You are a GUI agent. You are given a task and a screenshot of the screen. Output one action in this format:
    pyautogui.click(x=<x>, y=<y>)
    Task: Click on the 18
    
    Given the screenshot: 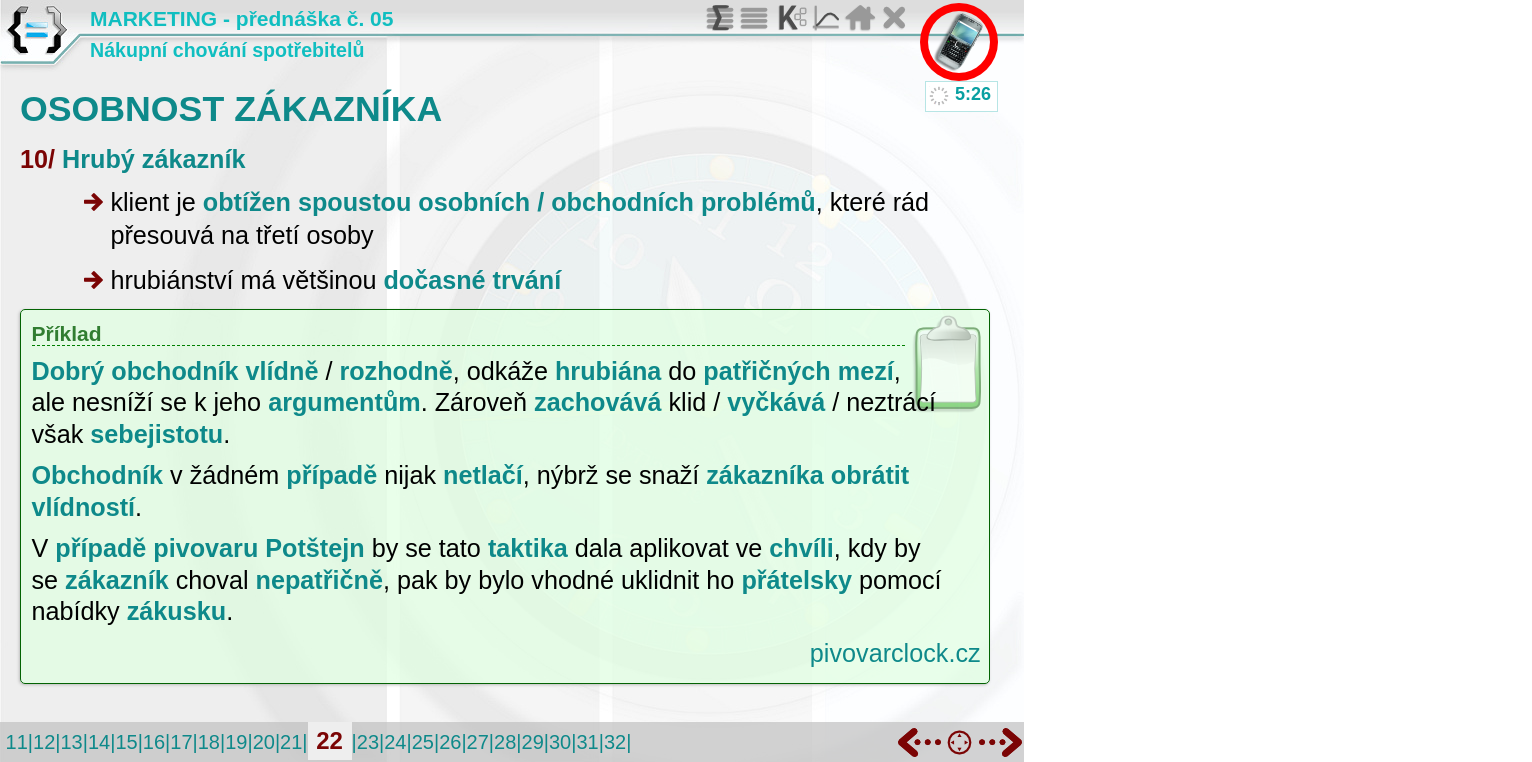 What is the action you would take?
    pyautogui.click(x=209, y=742)
    